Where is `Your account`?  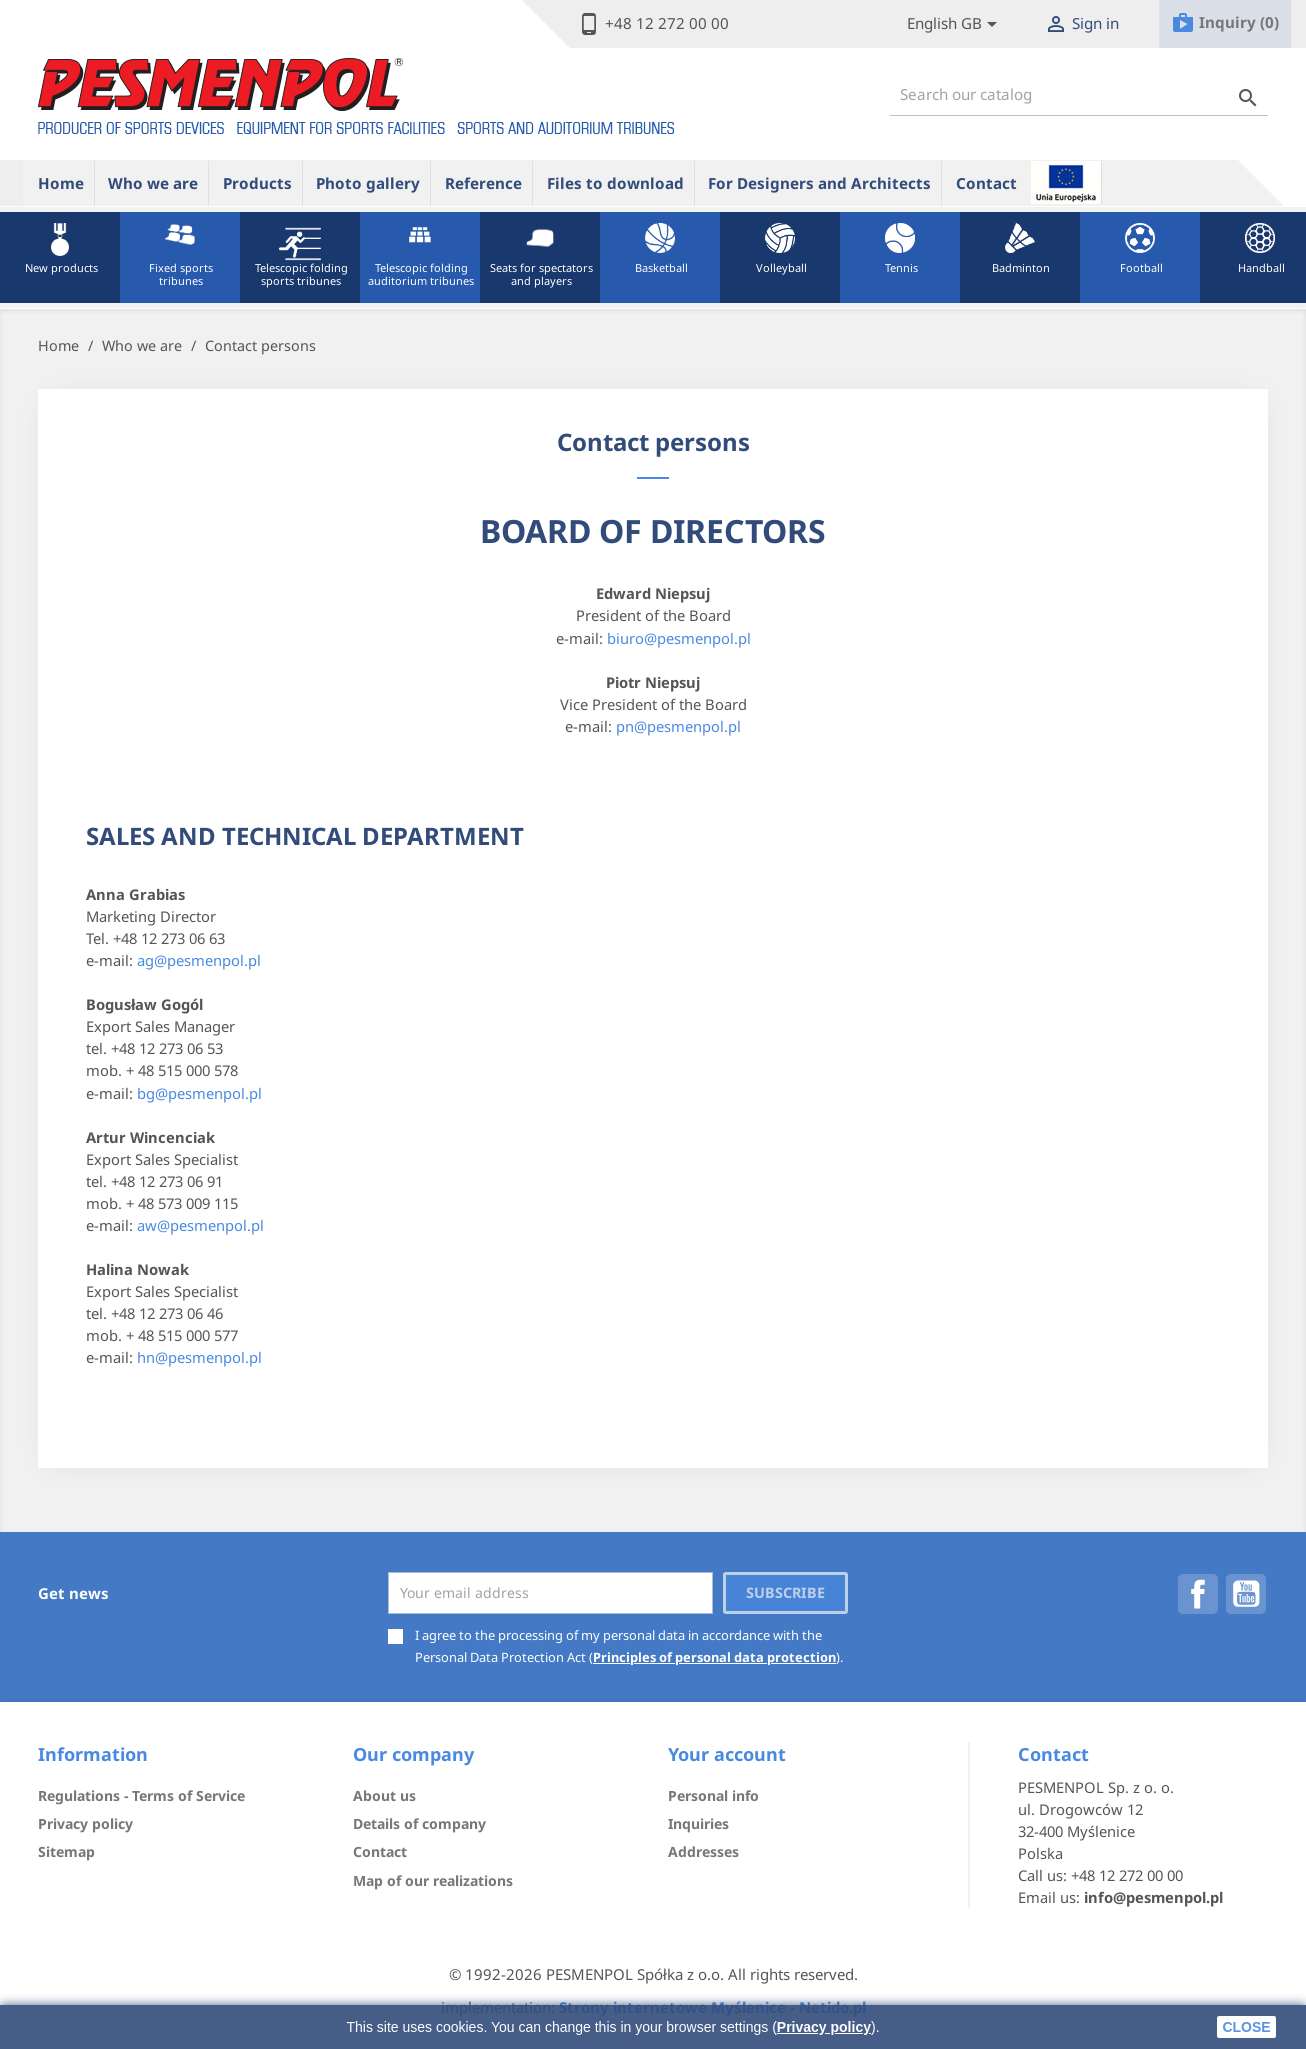 Your account is located at coordinates (727, 1754).